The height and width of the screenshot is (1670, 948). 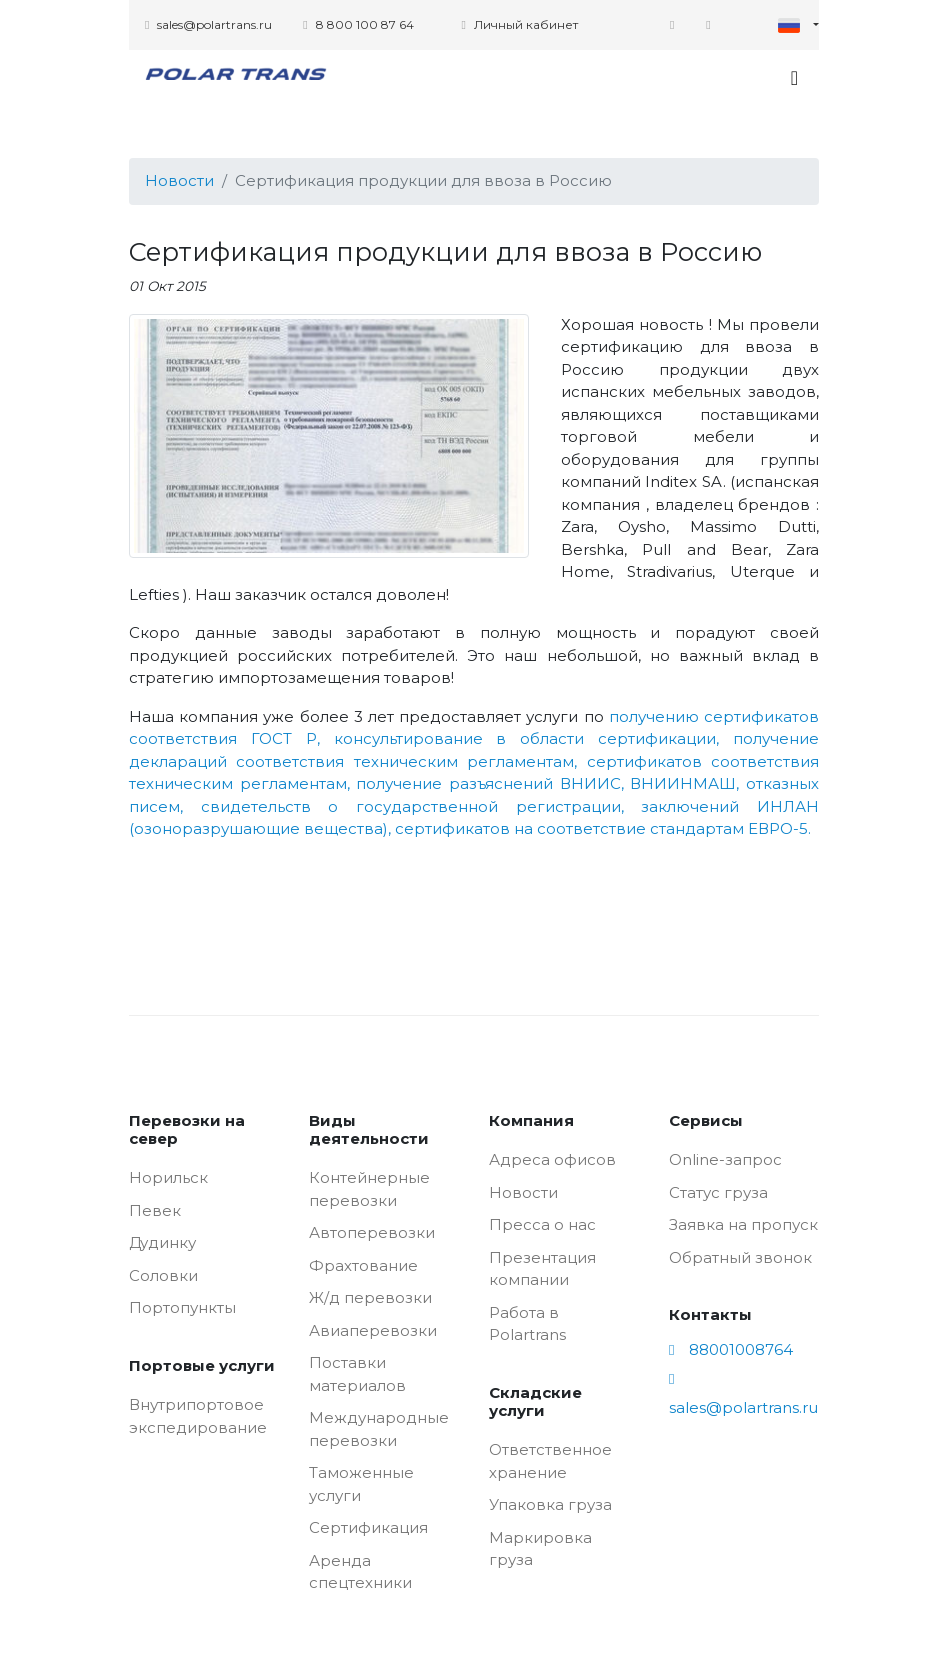 I want to click on Поставки материалов, so click(x=357, y=1374).